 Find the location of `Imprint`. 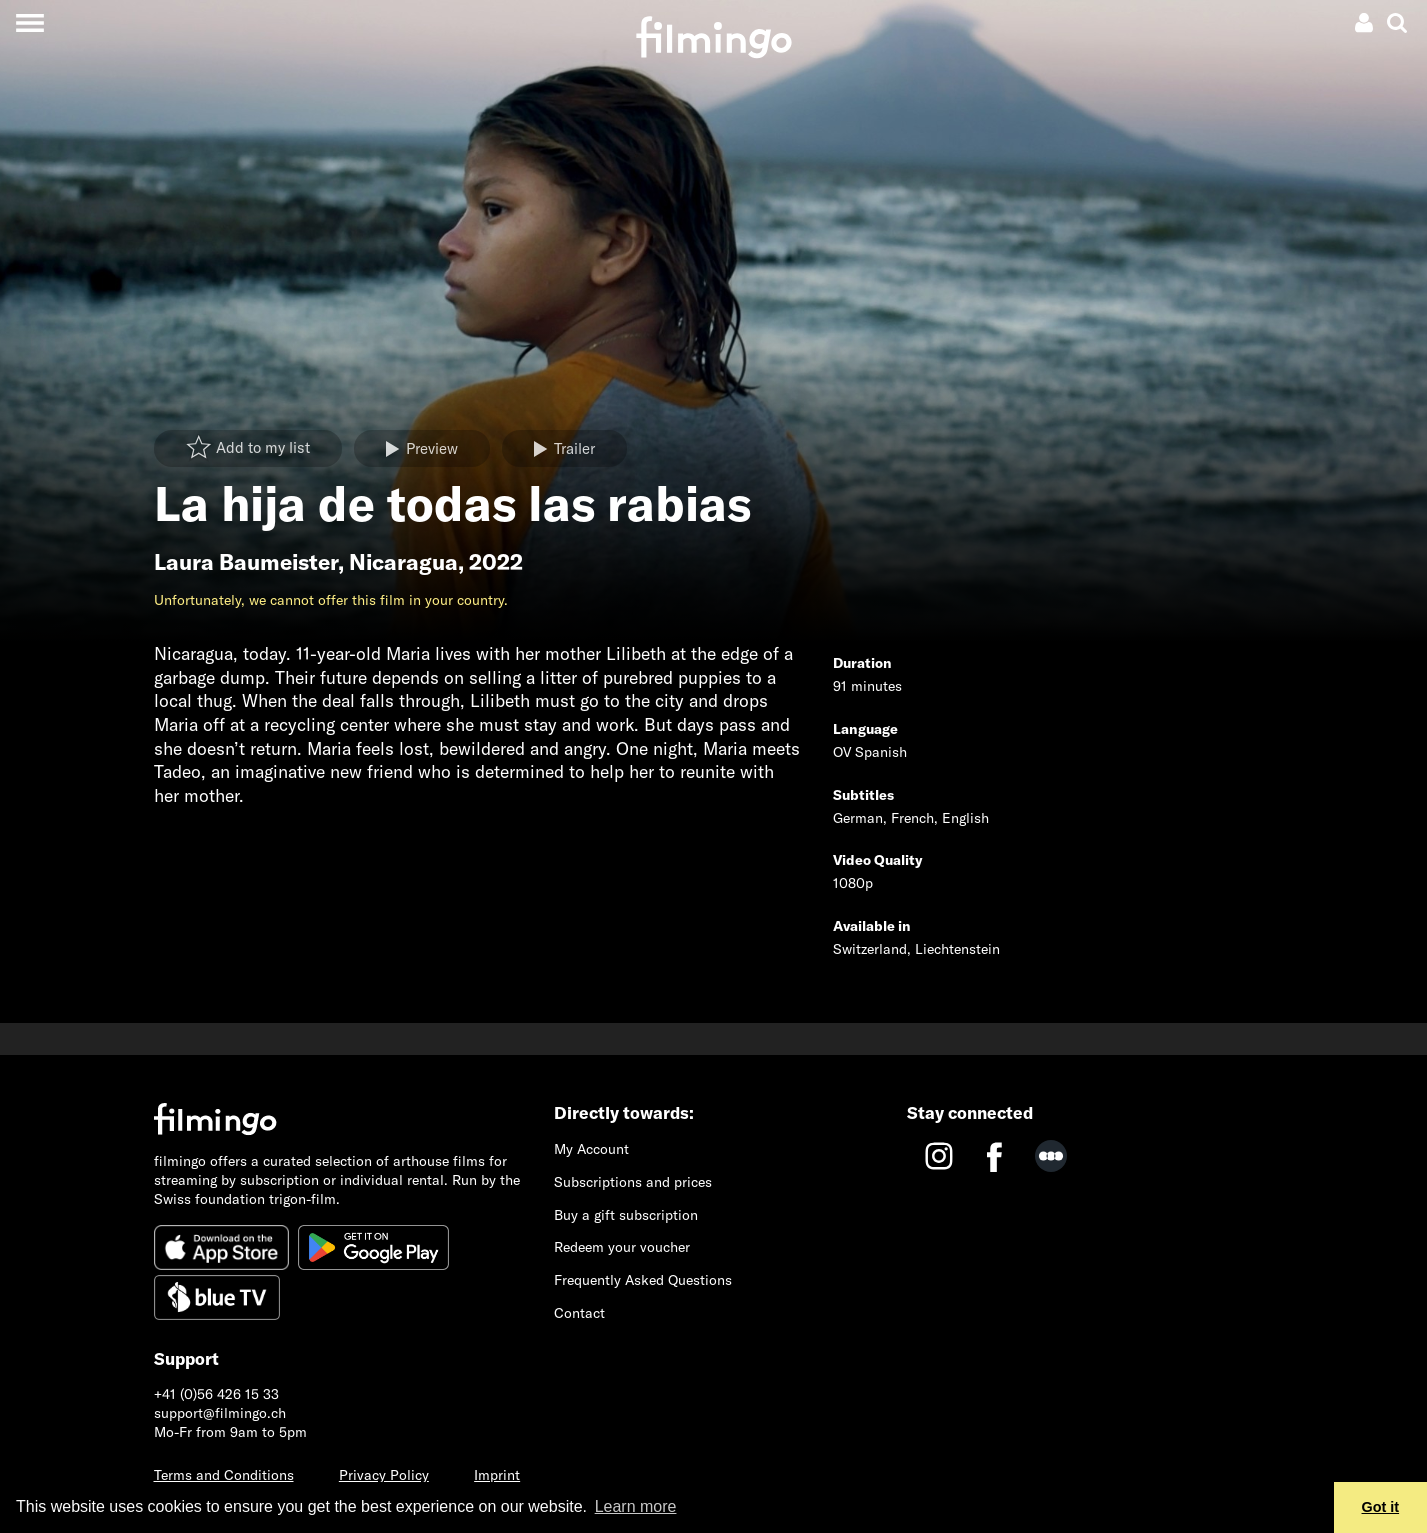

Imprint is located at coordinates (497, 1475).